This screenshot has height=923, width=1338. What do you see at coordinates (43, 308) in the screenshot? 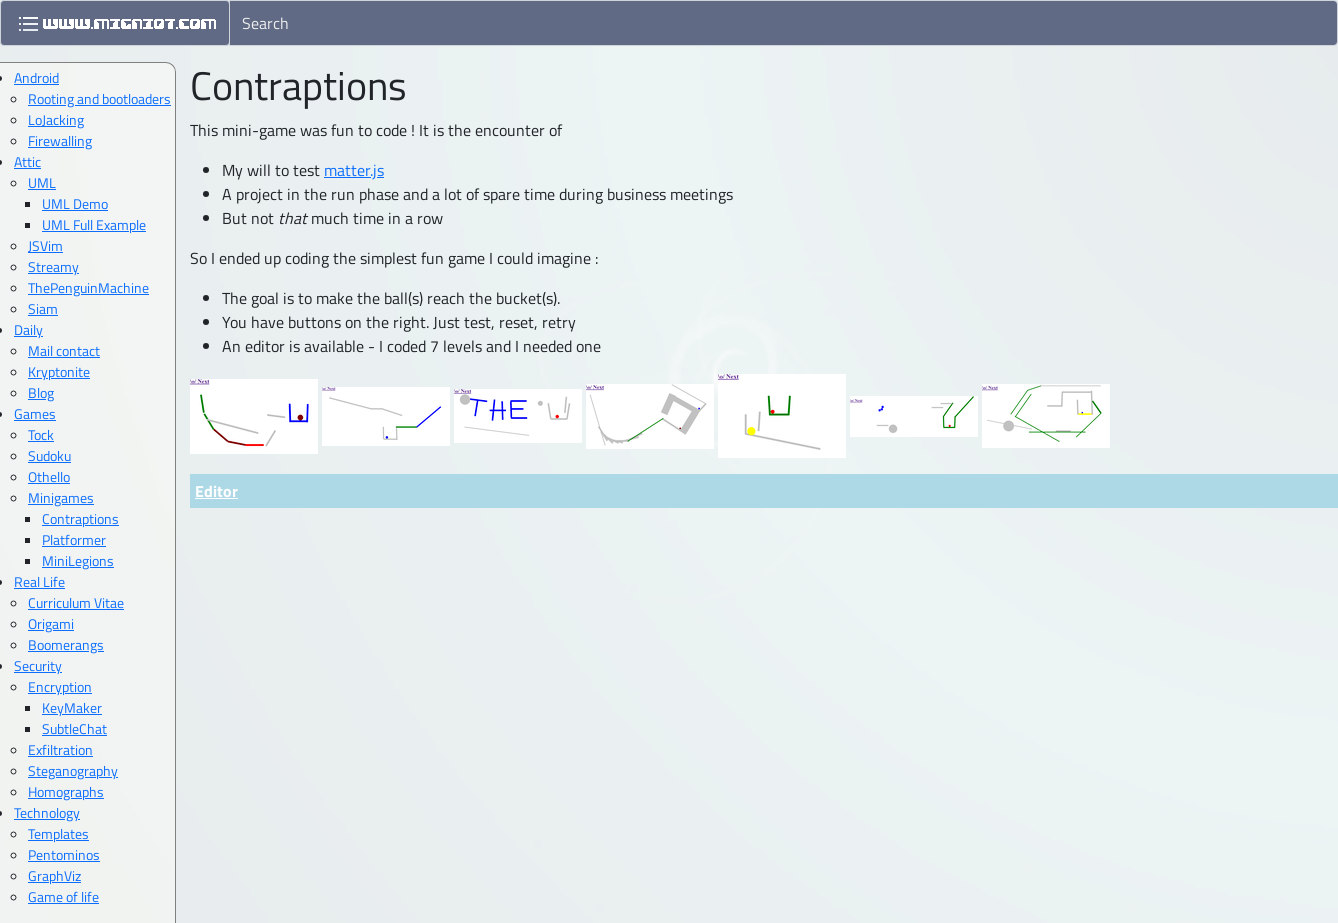
I see `Siam` at bounding box center [43, 308].